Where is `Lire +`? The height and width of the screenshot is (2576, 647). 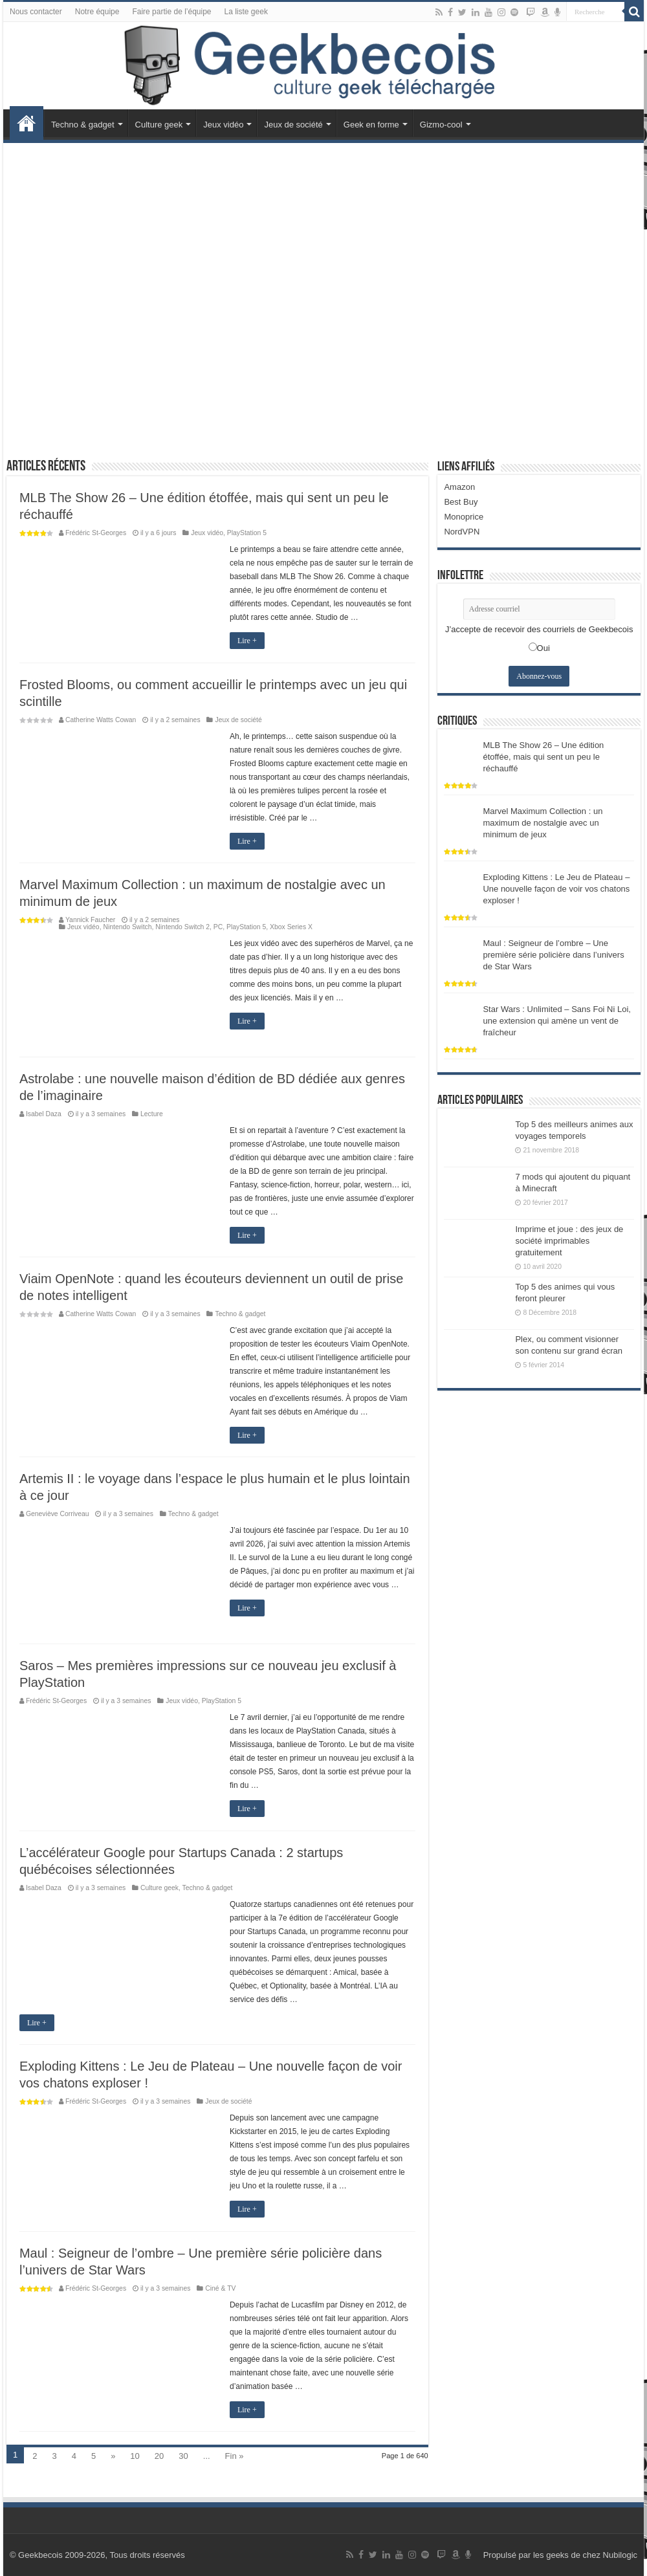
Lire + is located at coordinates (247, 640).